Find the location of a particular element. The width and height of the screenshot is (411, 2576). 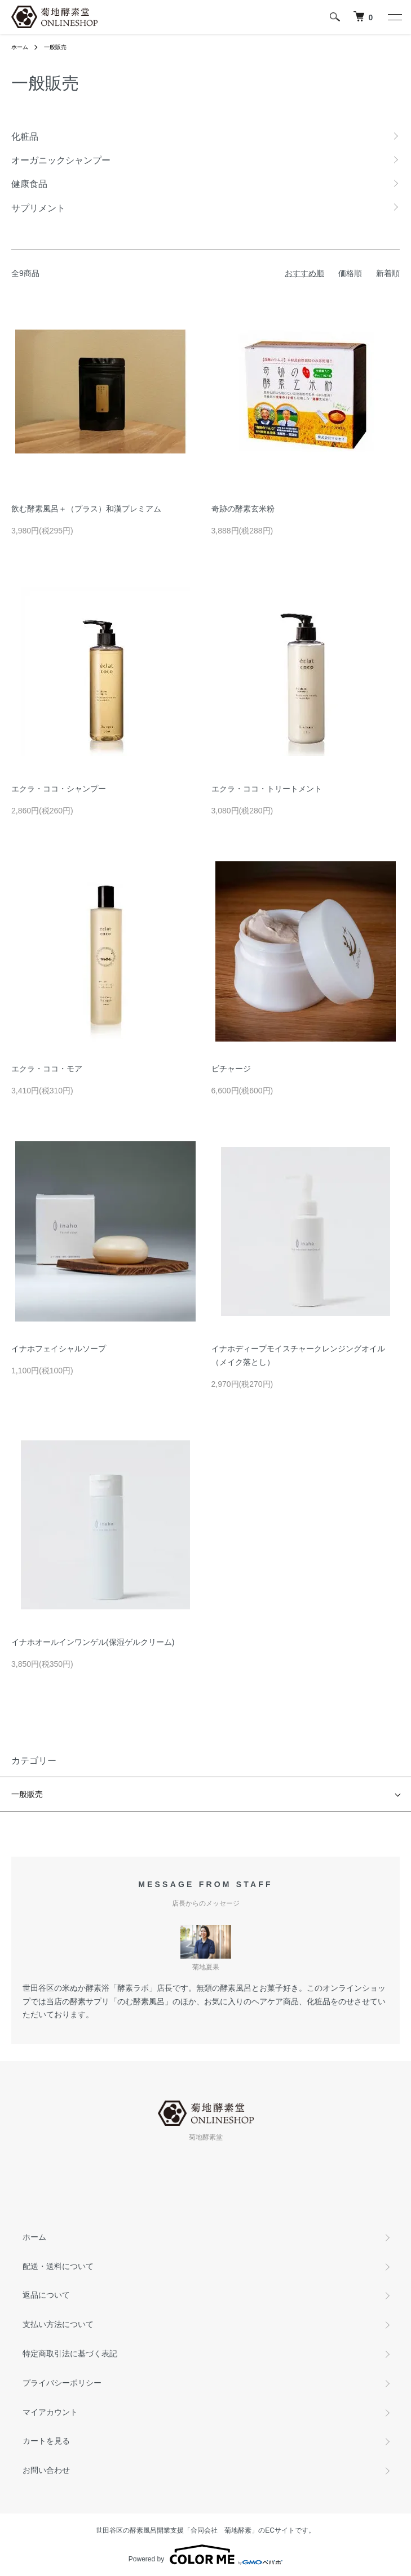

イナホフェイシャルソープ is located at coordinates (58, 1348).